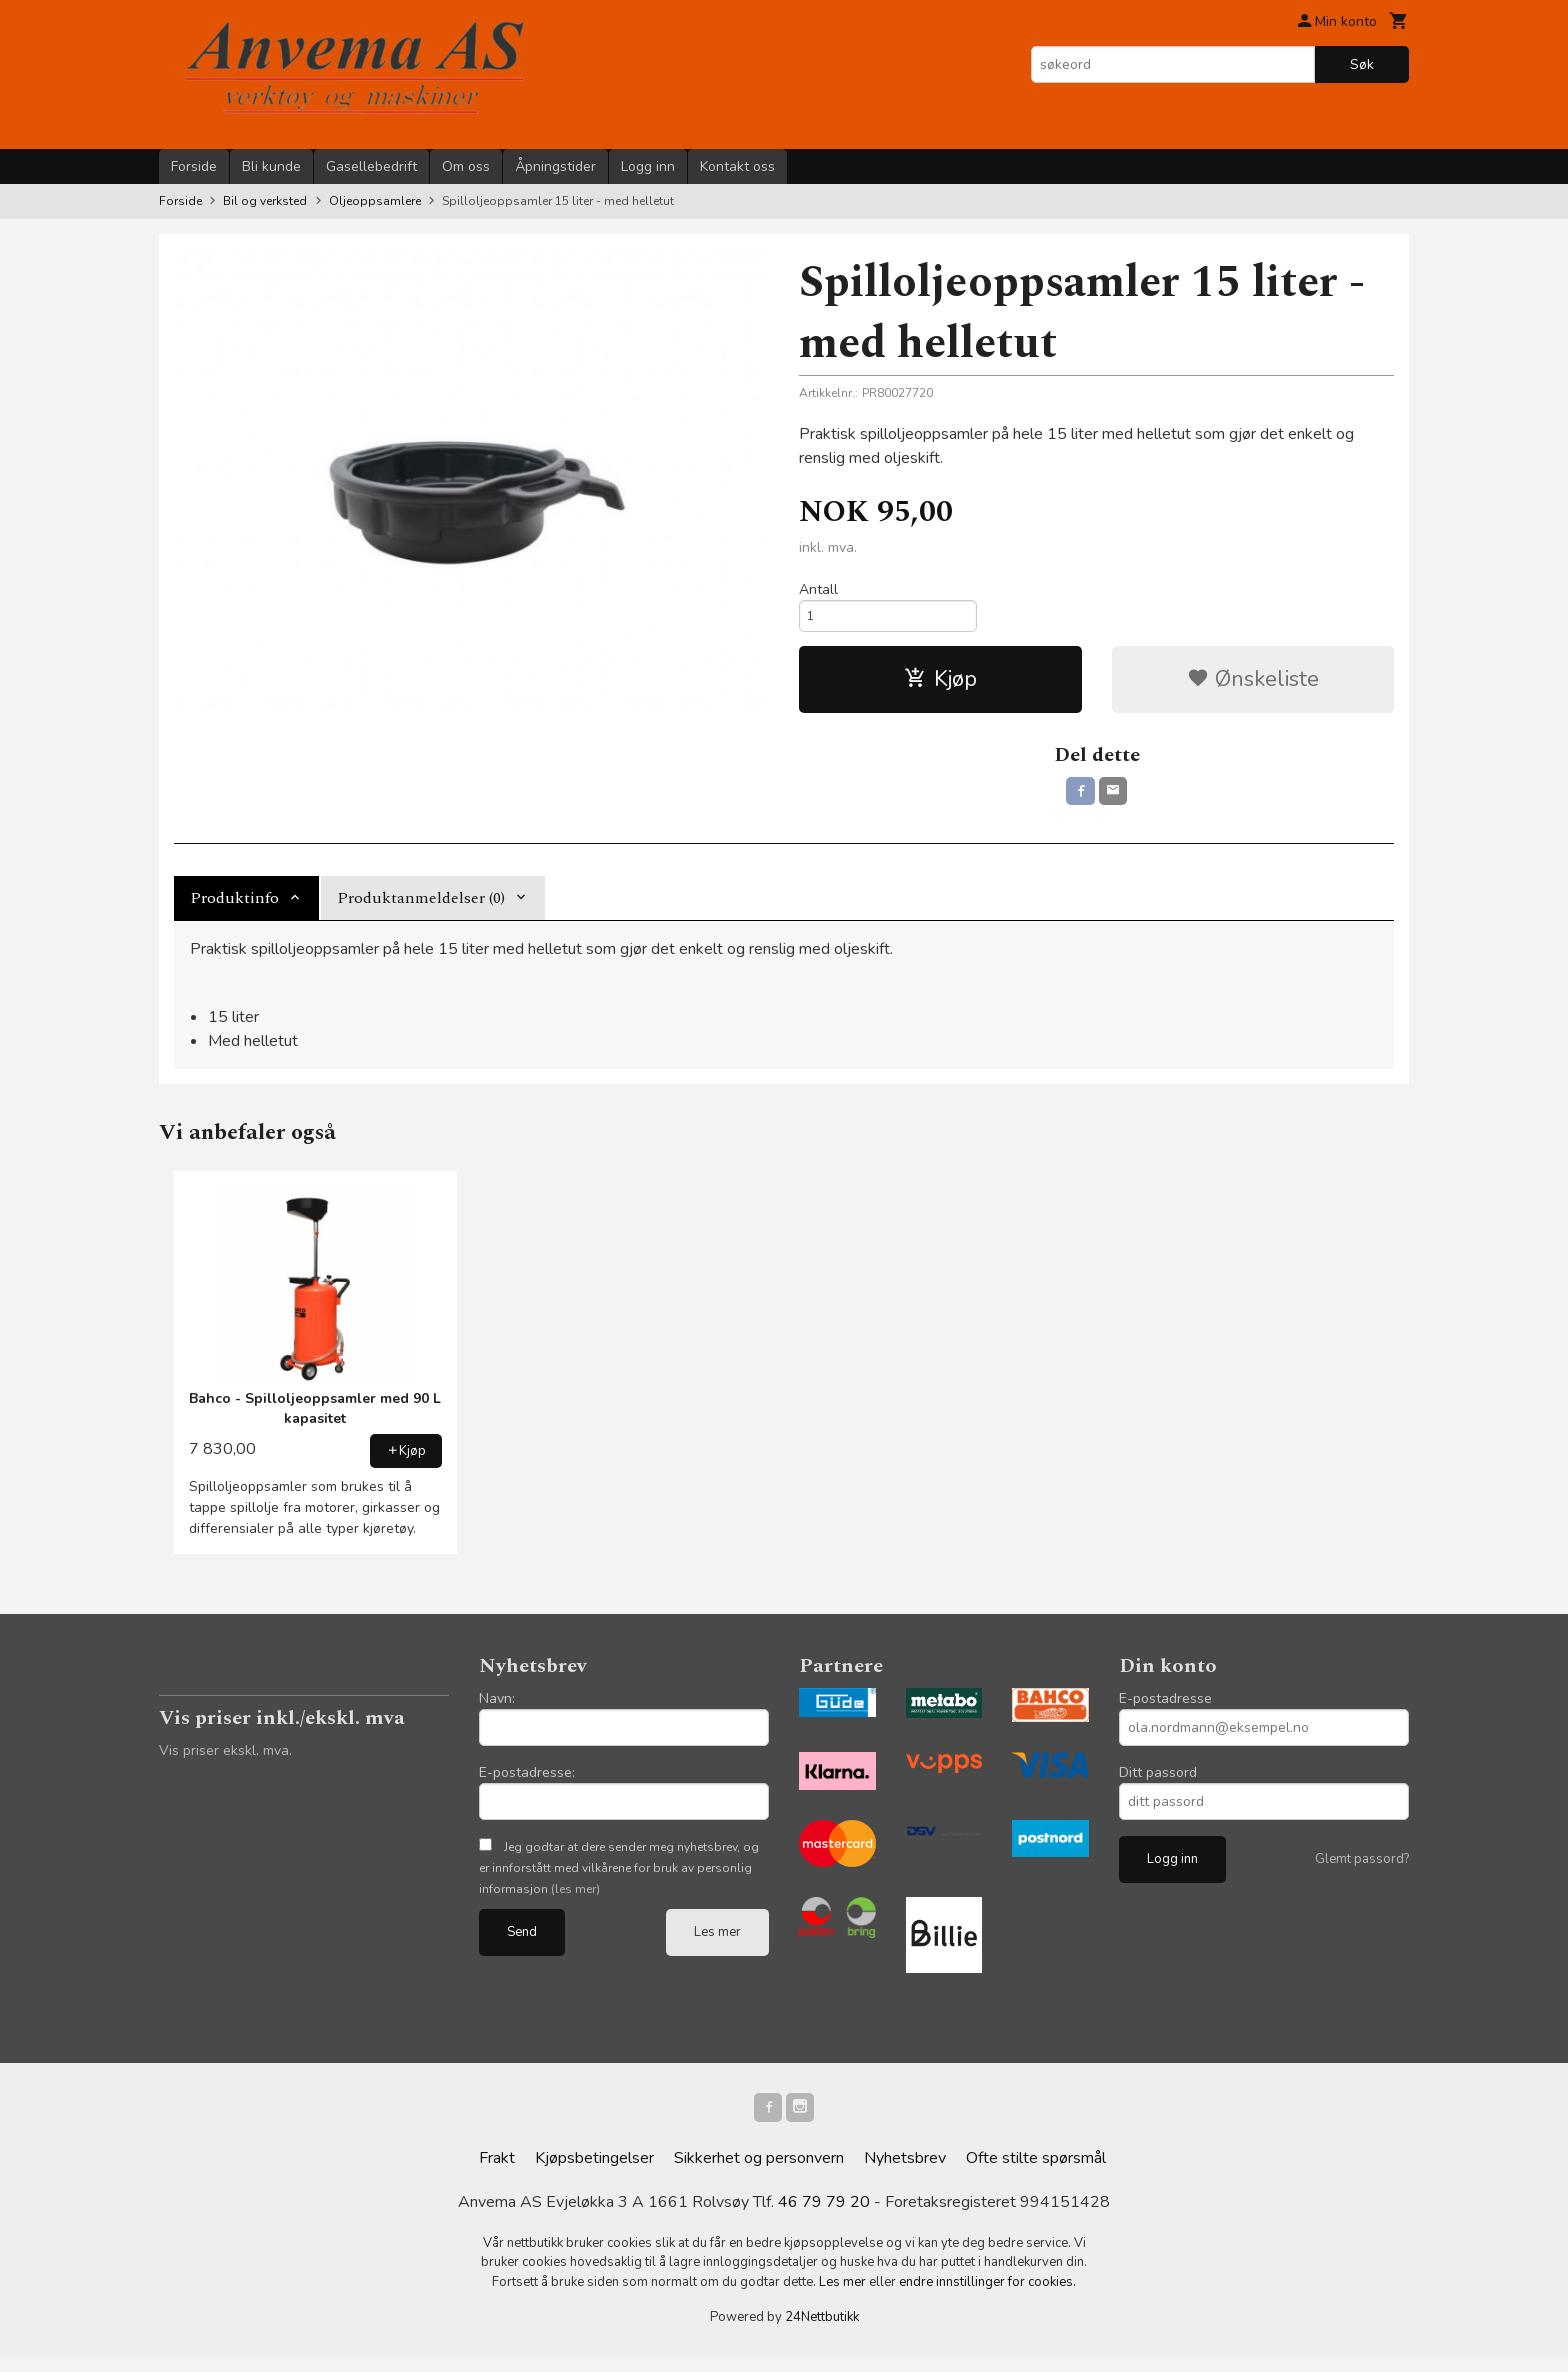 Image resolution: width=1568 pixels, height=2372 pixels. I want to click on Gasellebedrift, so click(371, 166).